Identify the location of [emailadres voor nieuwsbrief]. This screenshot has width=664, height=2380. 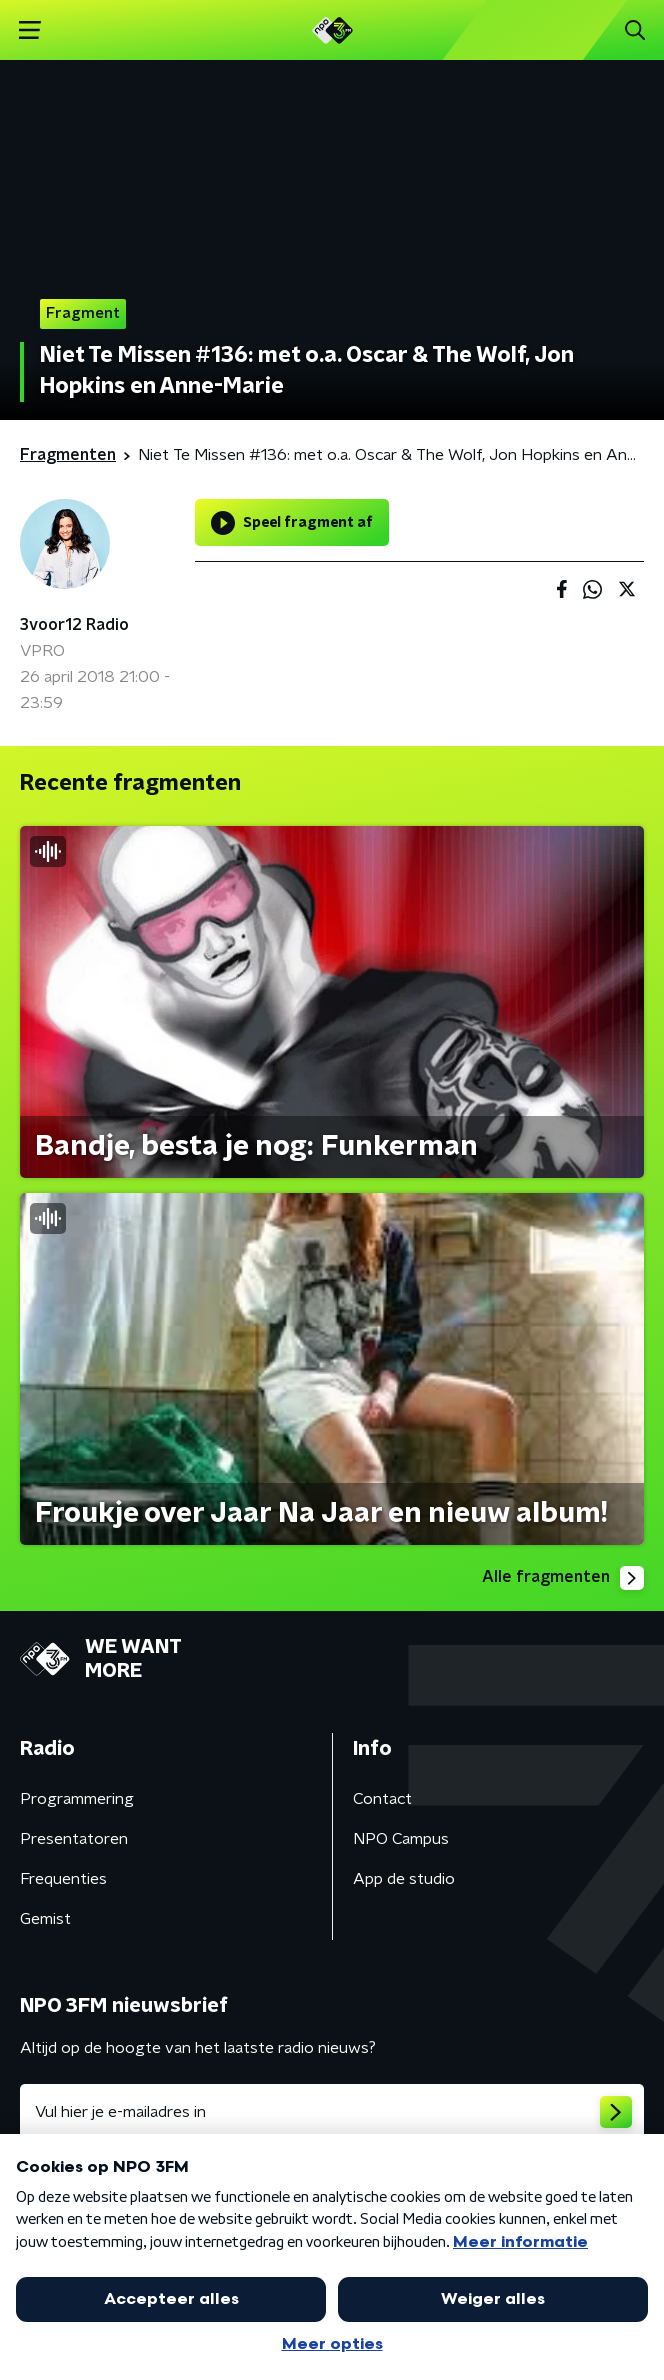
(332, 2112).